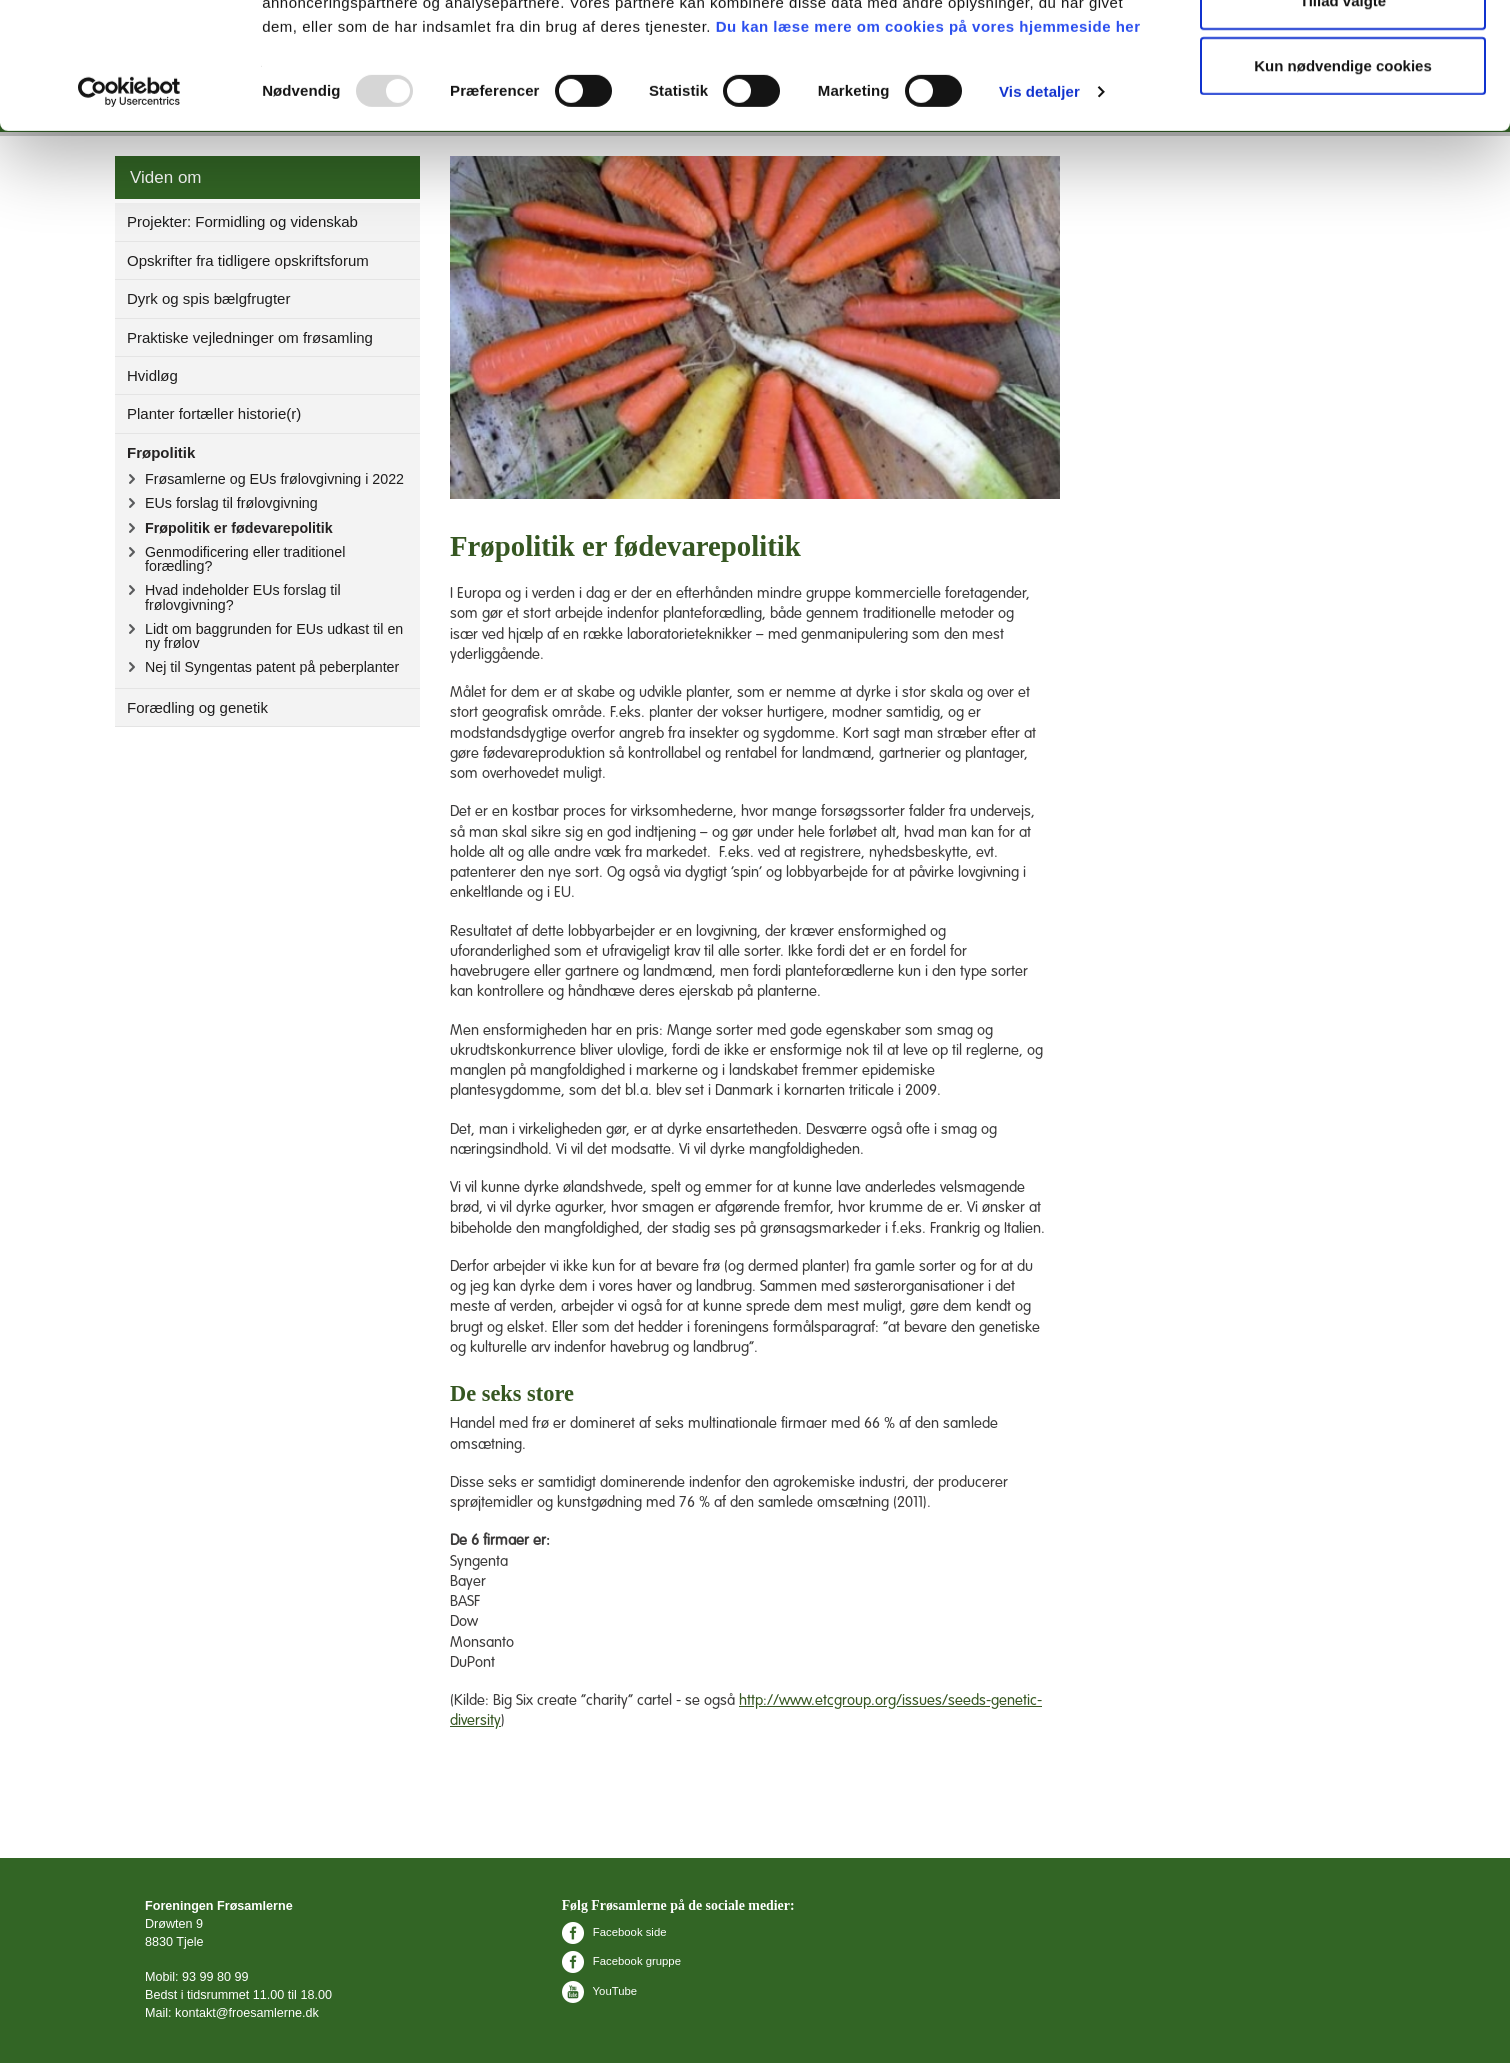  Describe the element at coordinates (1343, 183) in the screenshot. I see `Kun nødvendige cookies` at that location.